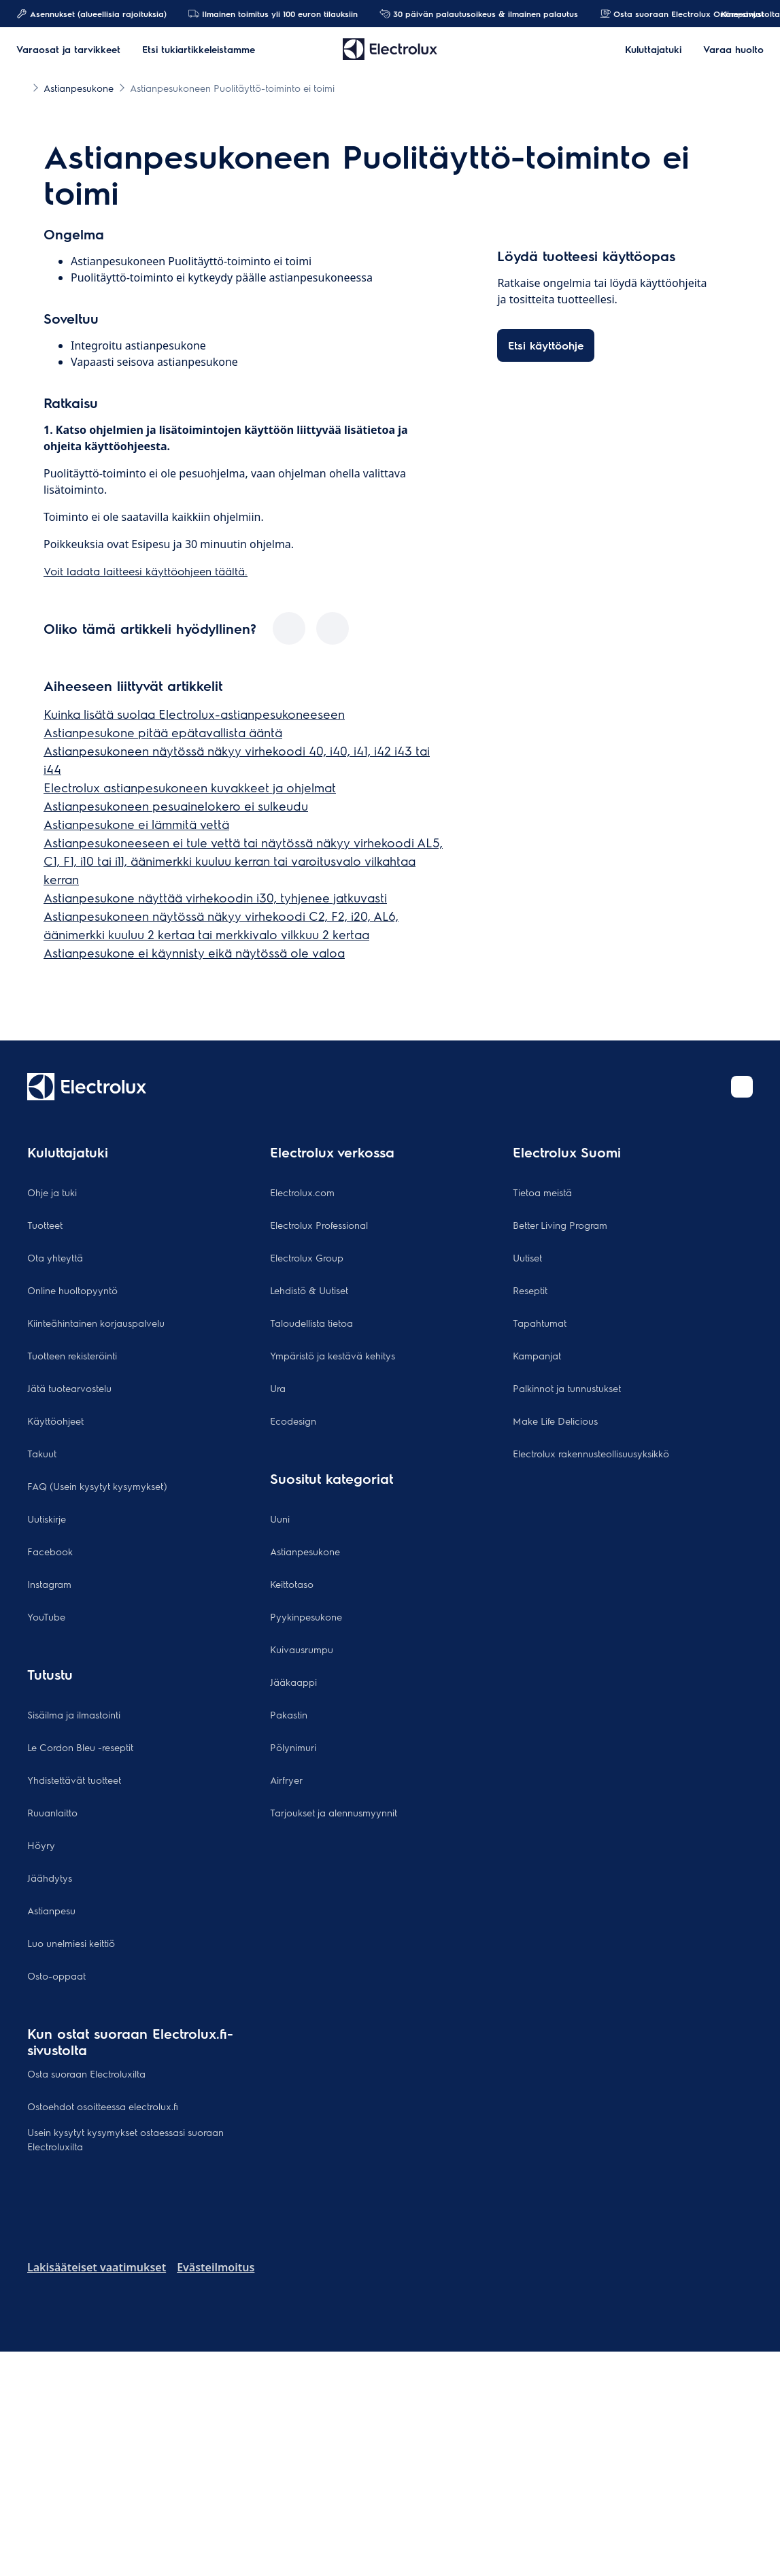 The image size is (780, 2576). I want to click on Ura, so click(278, 1388).